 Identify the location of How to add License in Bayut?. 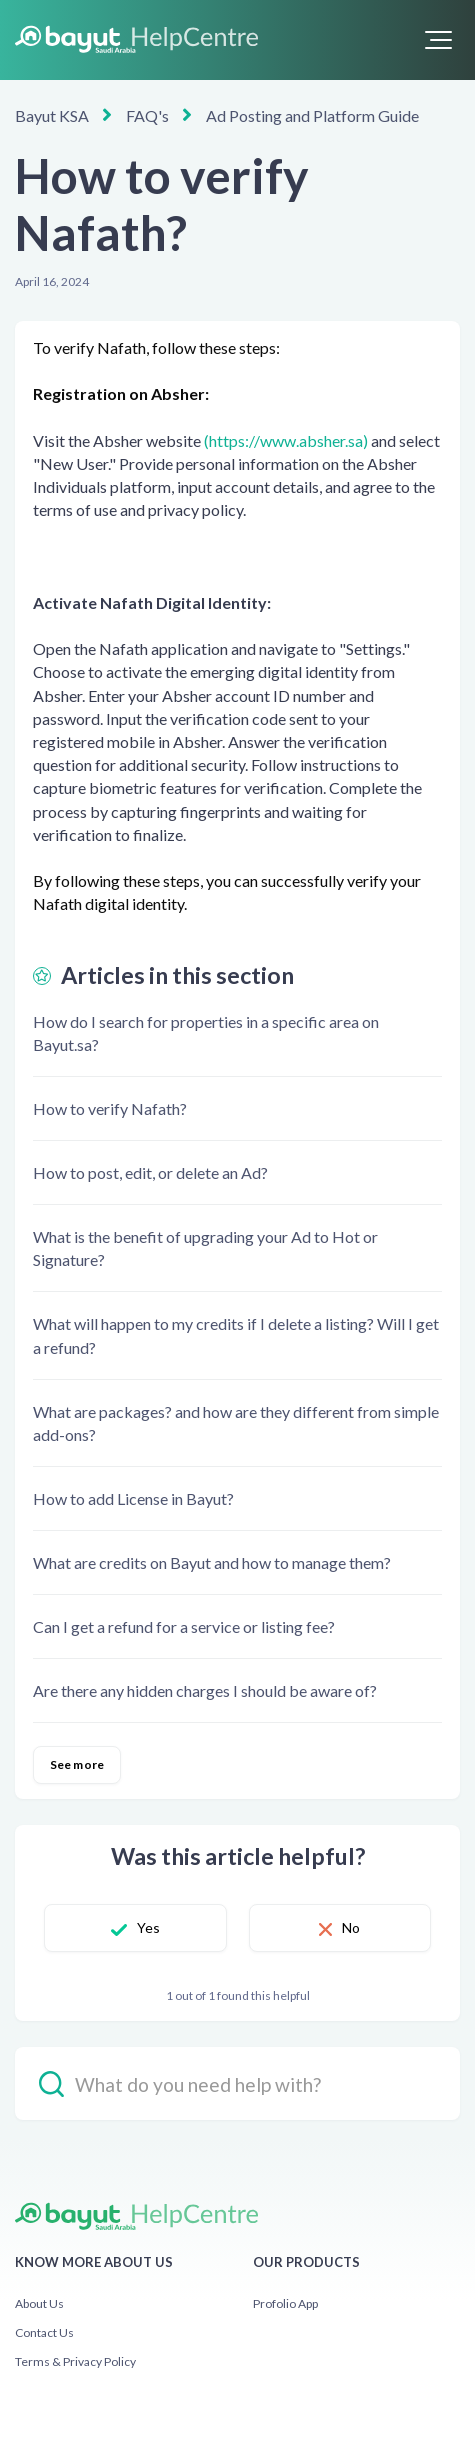
(133, 1498).